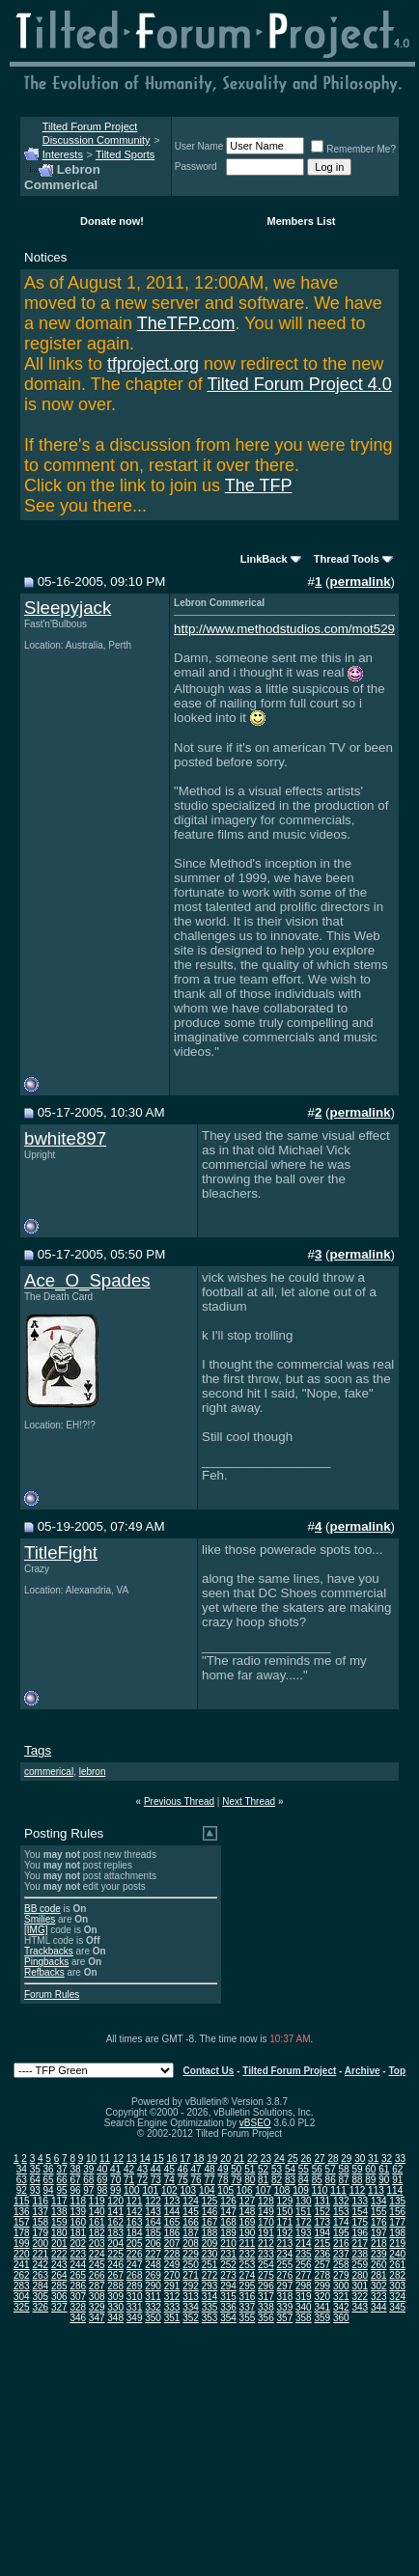  What do you see at coordinates (150, 2190) in the screenshot?
I see `101` at bounding box center [150, 2190].